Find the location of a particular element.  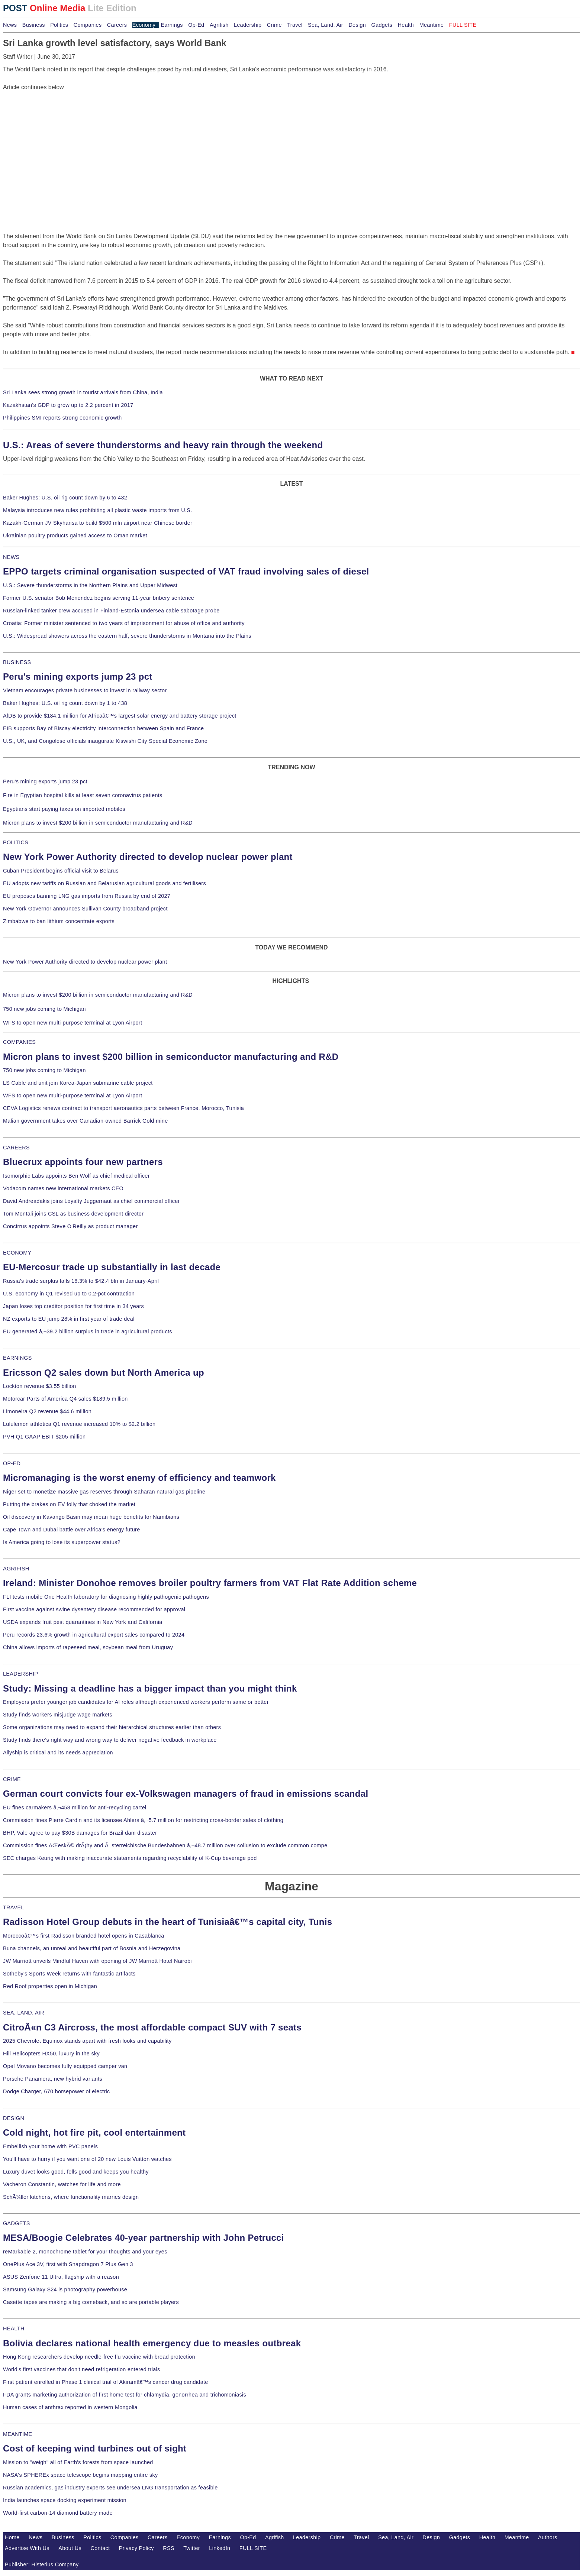

OnePlus Ace 3V, first with Snapdragon 7 Plus Gen 3 is located at coordinates (68, 2264).